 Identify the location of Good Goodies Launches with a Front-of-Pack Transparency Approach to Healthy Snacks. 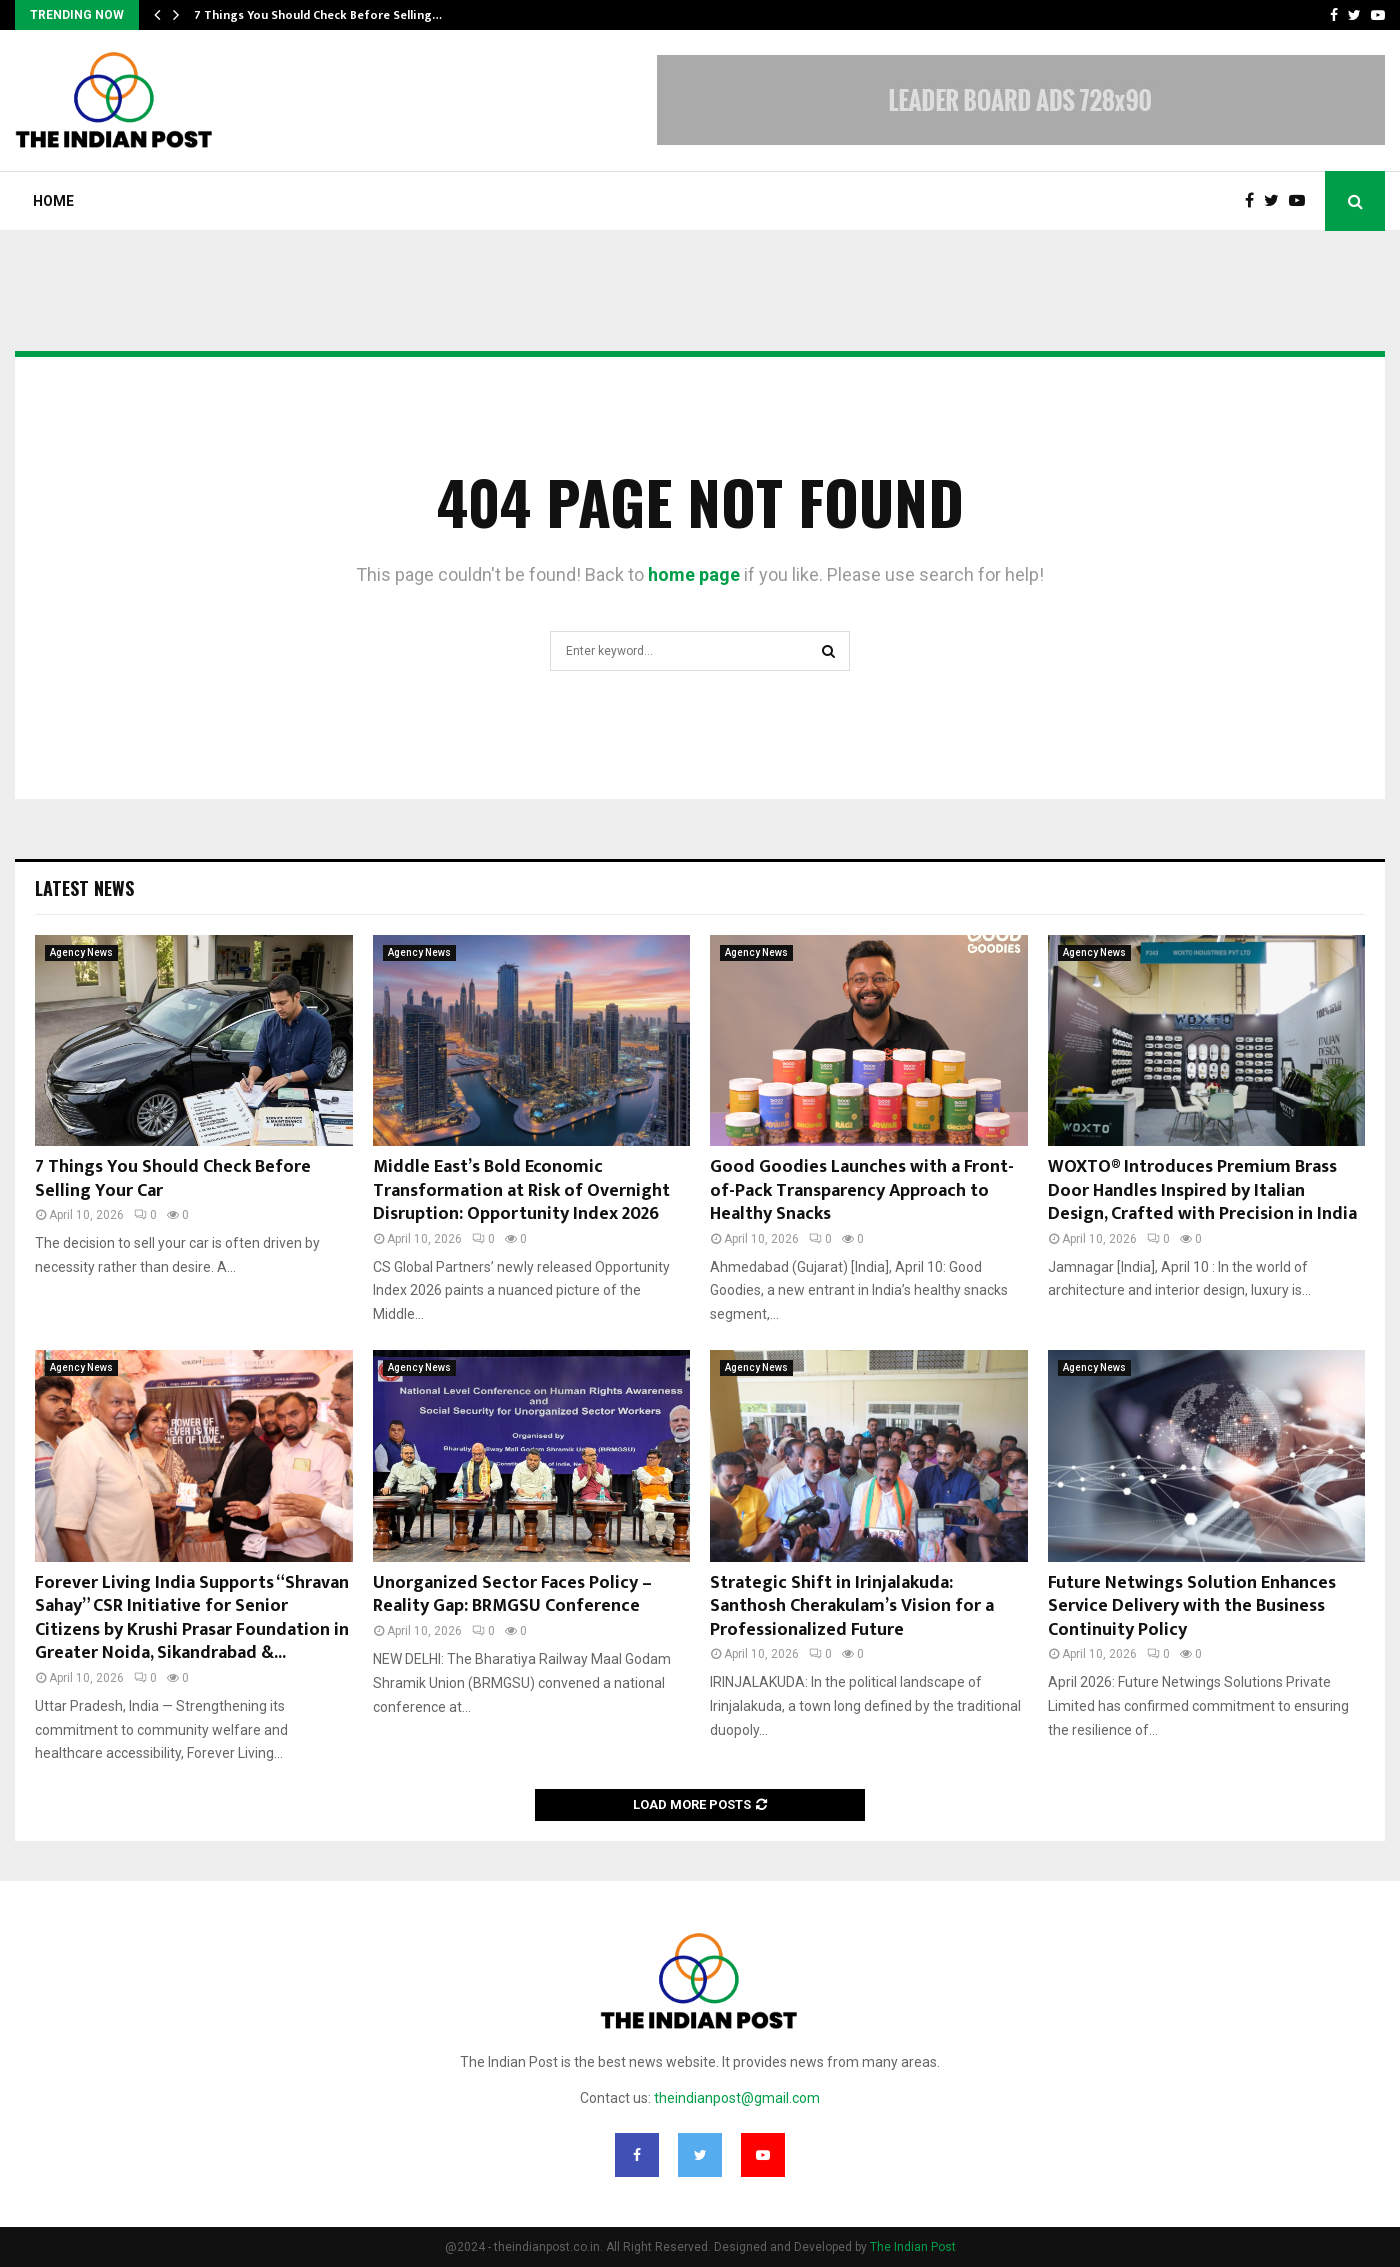
(862, 1190).